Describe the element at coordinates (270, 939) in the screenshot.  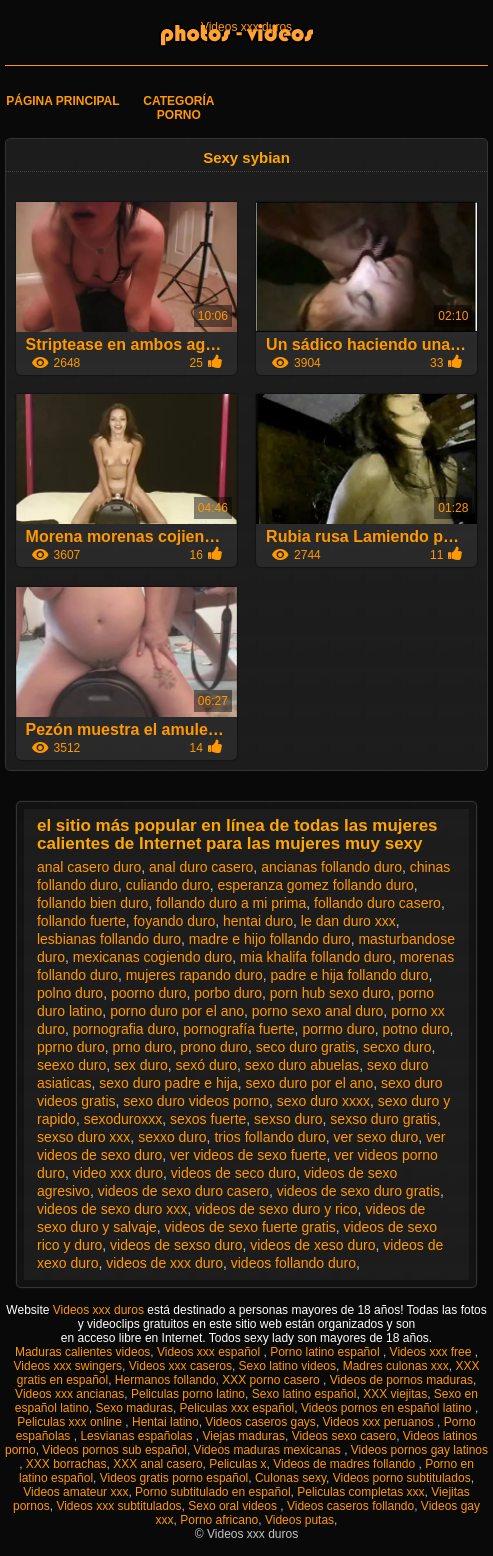
I see `madre e hijo follando duro` at that location.